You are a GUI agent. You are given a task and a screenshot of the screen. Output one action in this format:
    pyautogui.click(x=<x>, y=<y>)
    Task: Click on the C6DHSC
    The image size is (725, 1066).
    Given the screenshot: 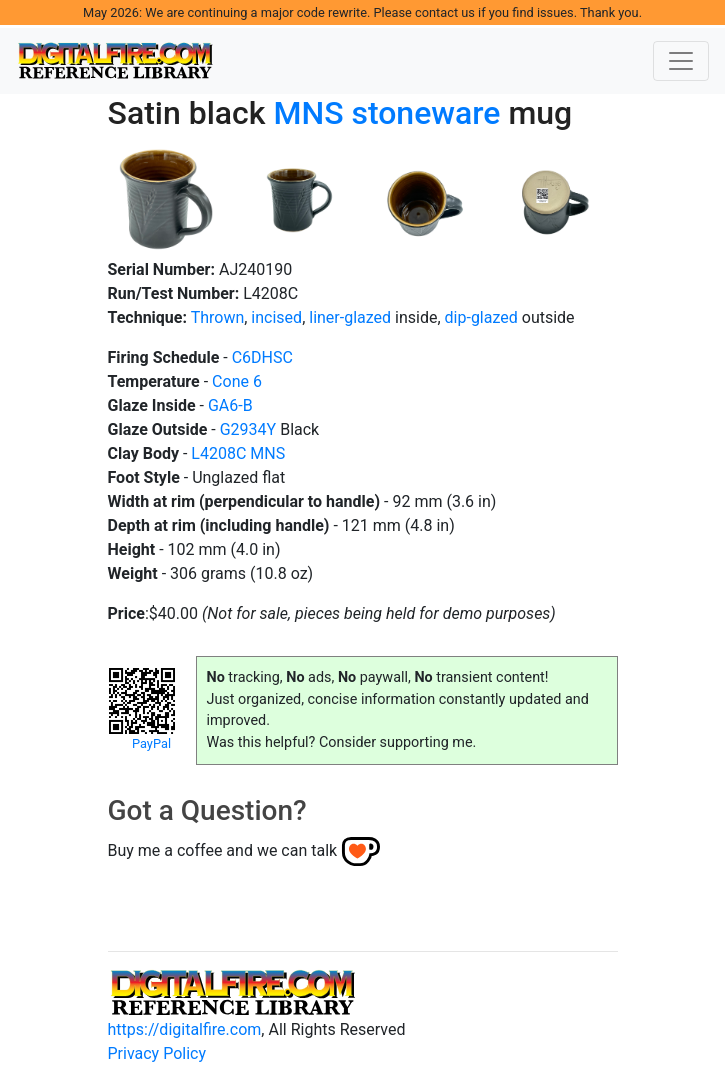 What is the action you would take?
    pyautogui.click(x=262, y=357)
    